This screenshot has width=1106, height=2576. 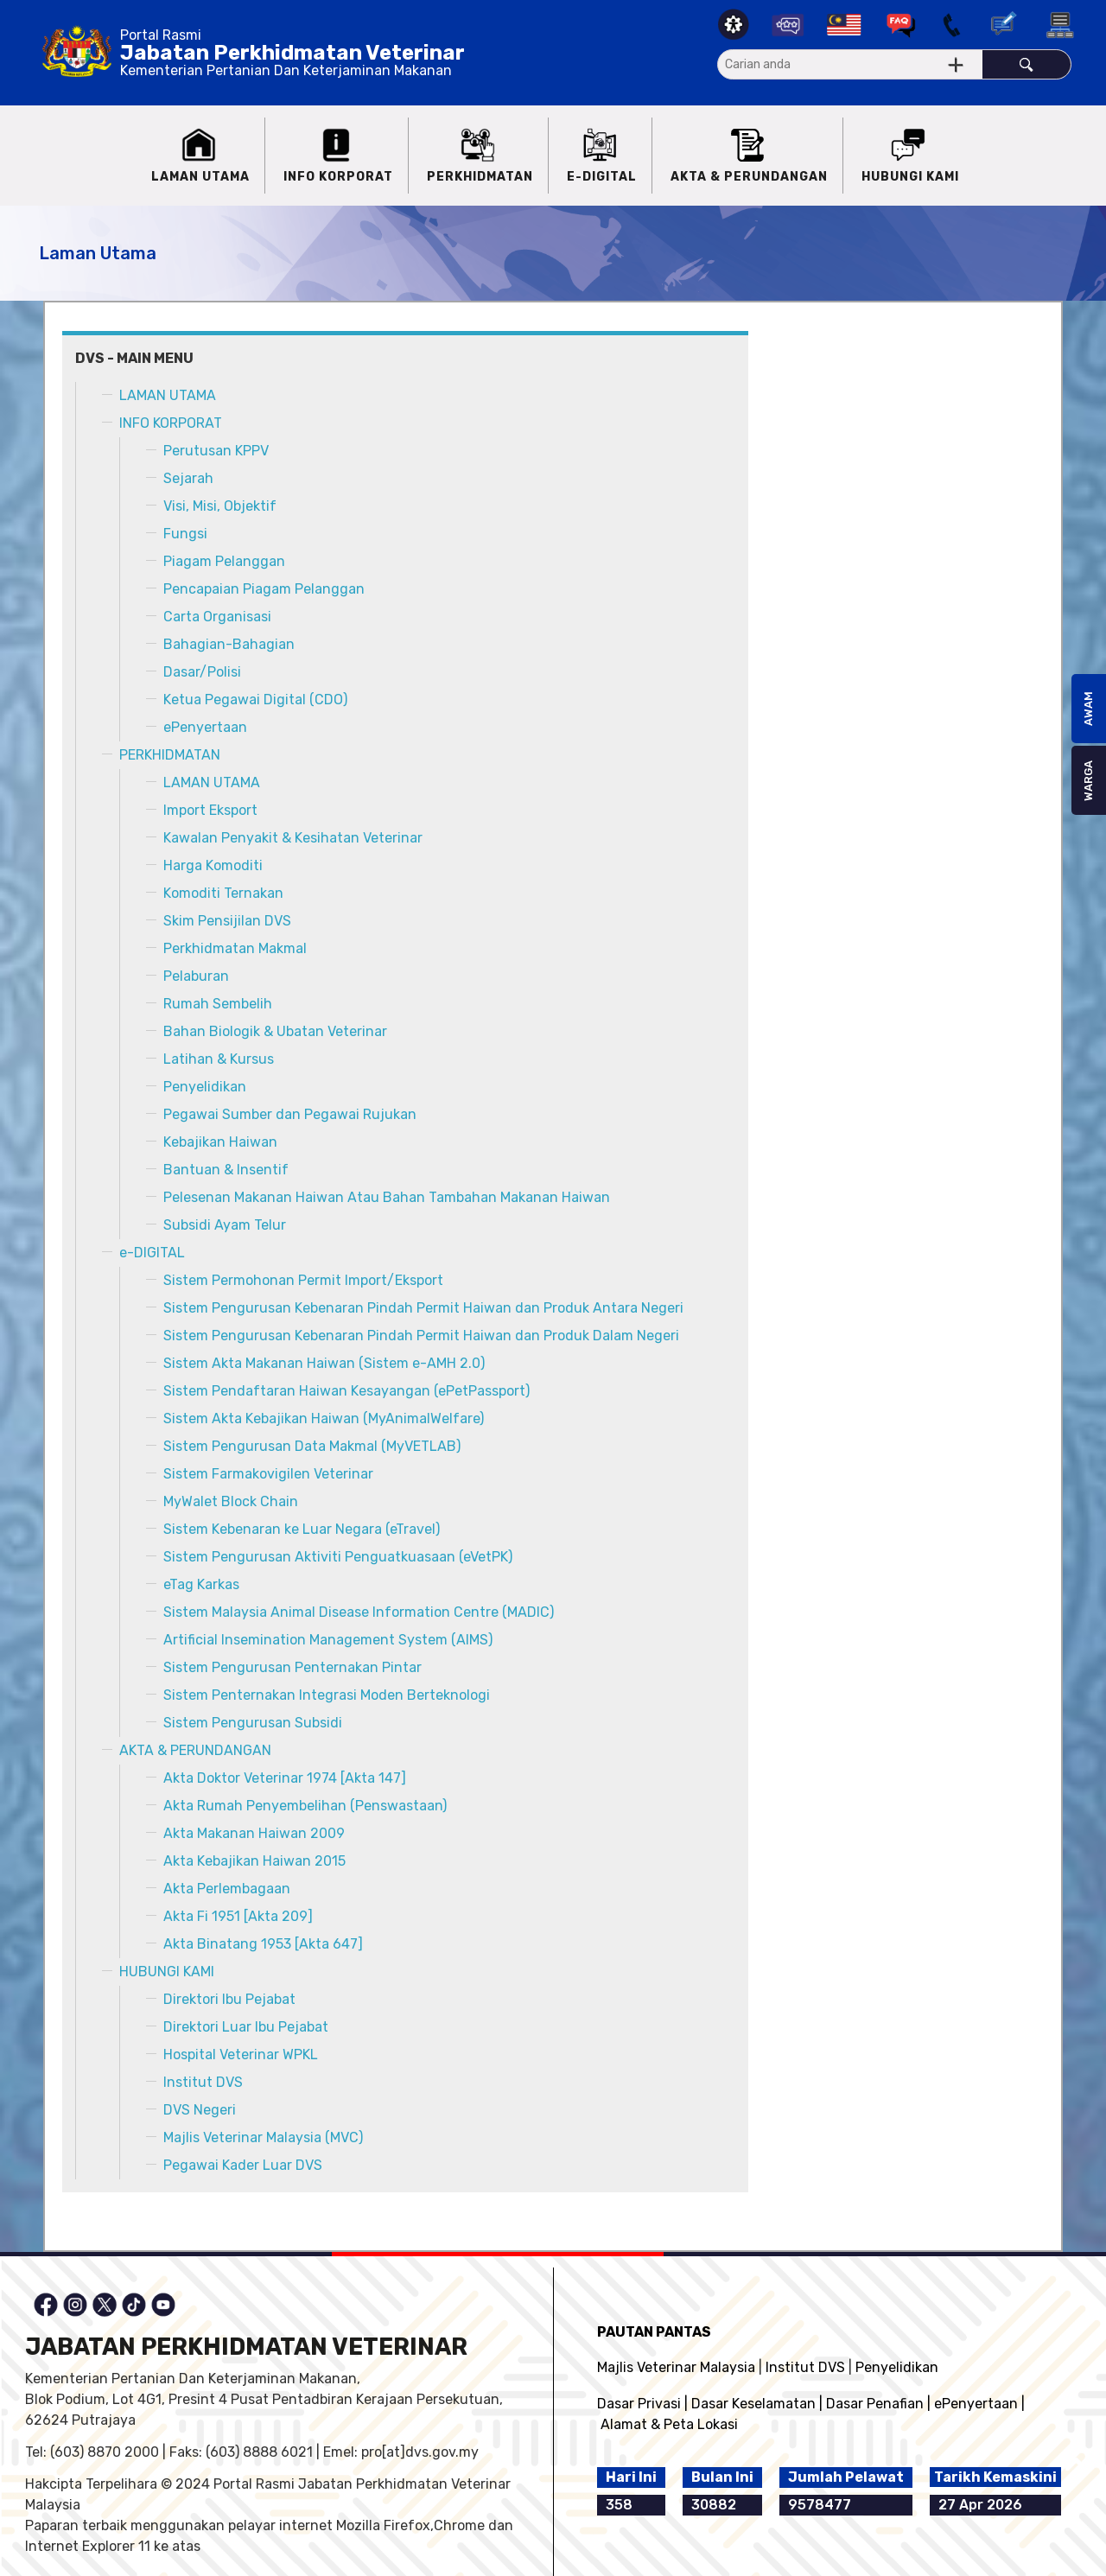 What do you see at coordinates (242, 2165) in the screenshot?
I see `Pegawai Kader Luar DVS` at bounding box center [242, 2165].